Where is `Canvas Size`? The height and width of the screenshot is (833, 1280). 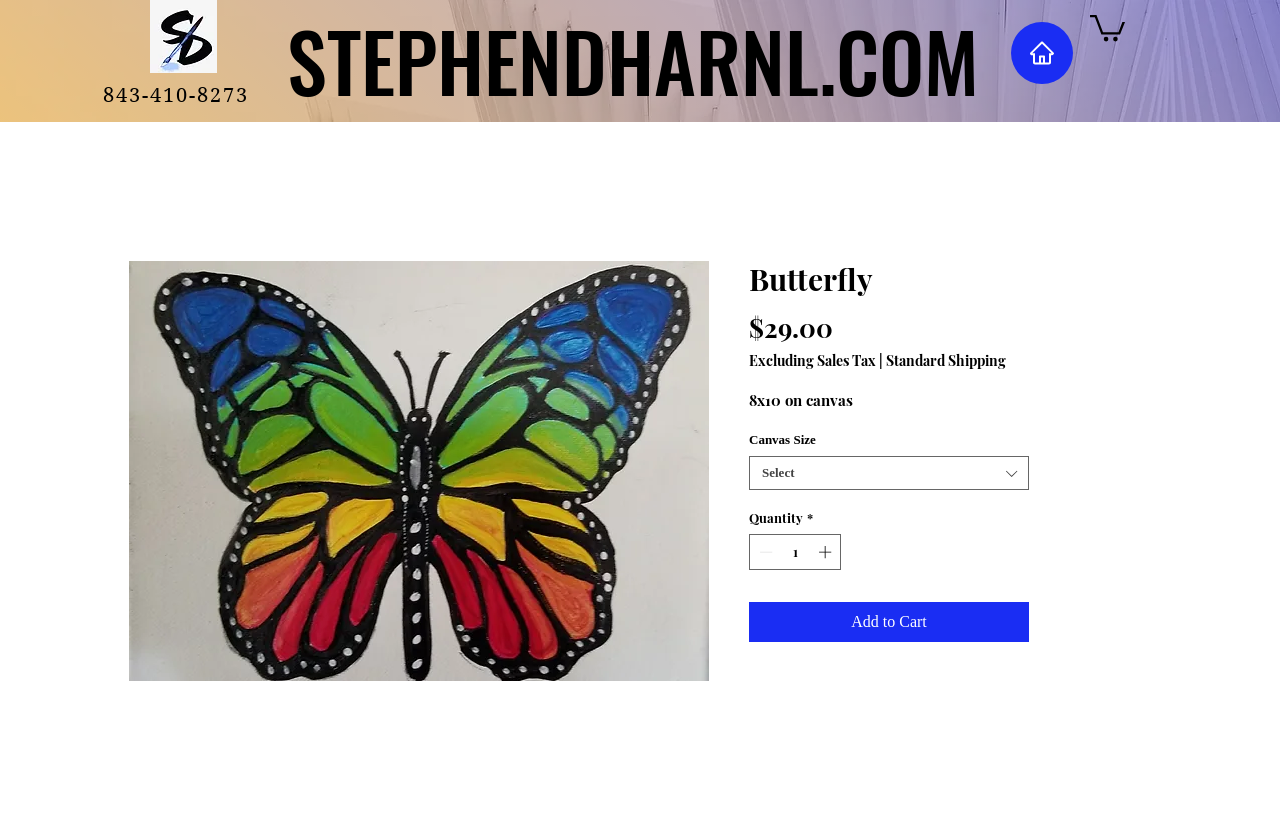 Canvas Size is located at coordinates (782, 439).